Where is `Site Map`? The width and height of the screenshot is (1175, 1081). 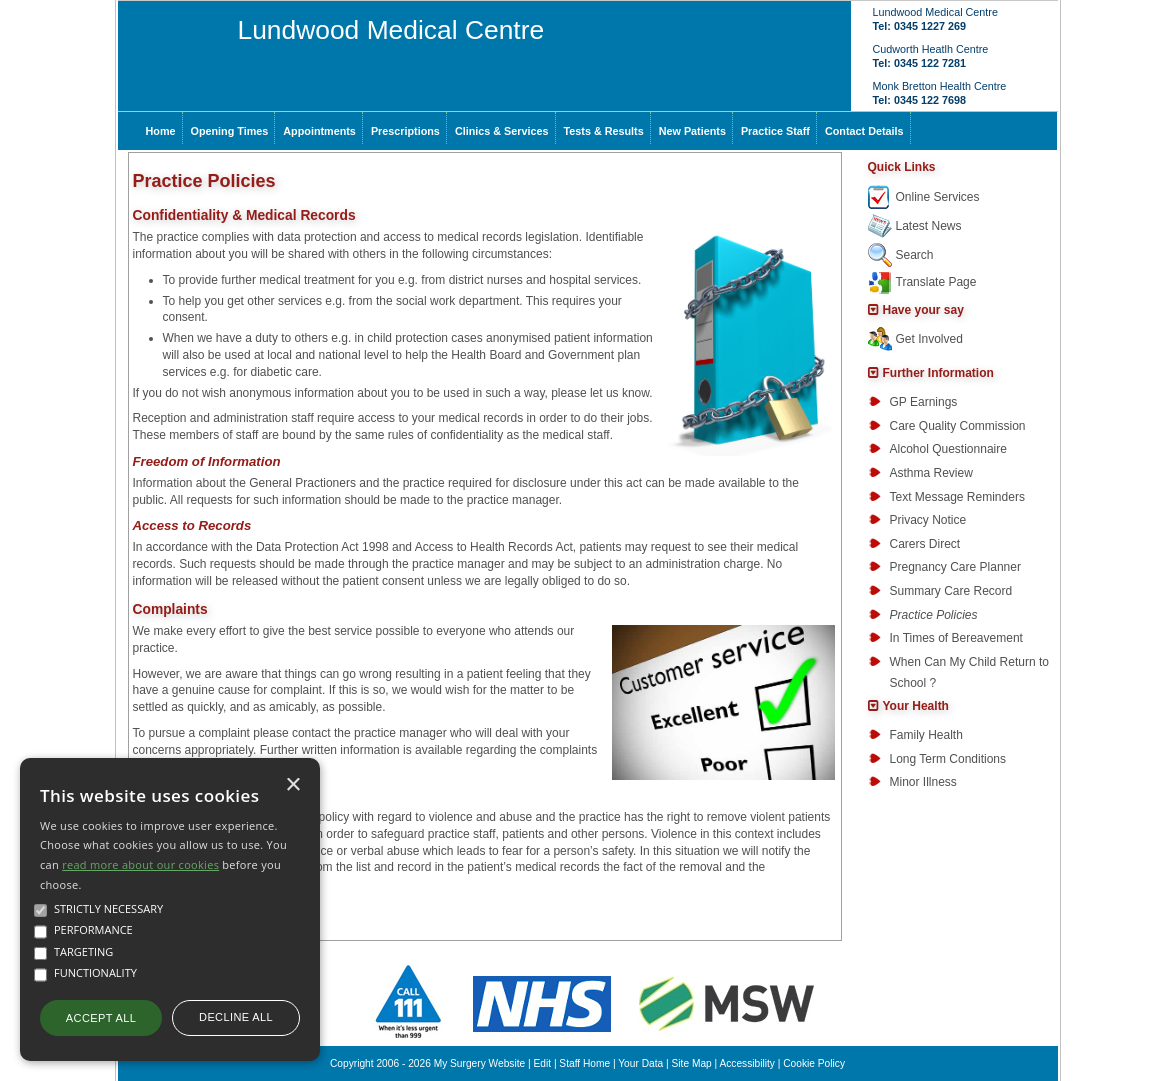 Site Map is located at coordinates (692, 1063).